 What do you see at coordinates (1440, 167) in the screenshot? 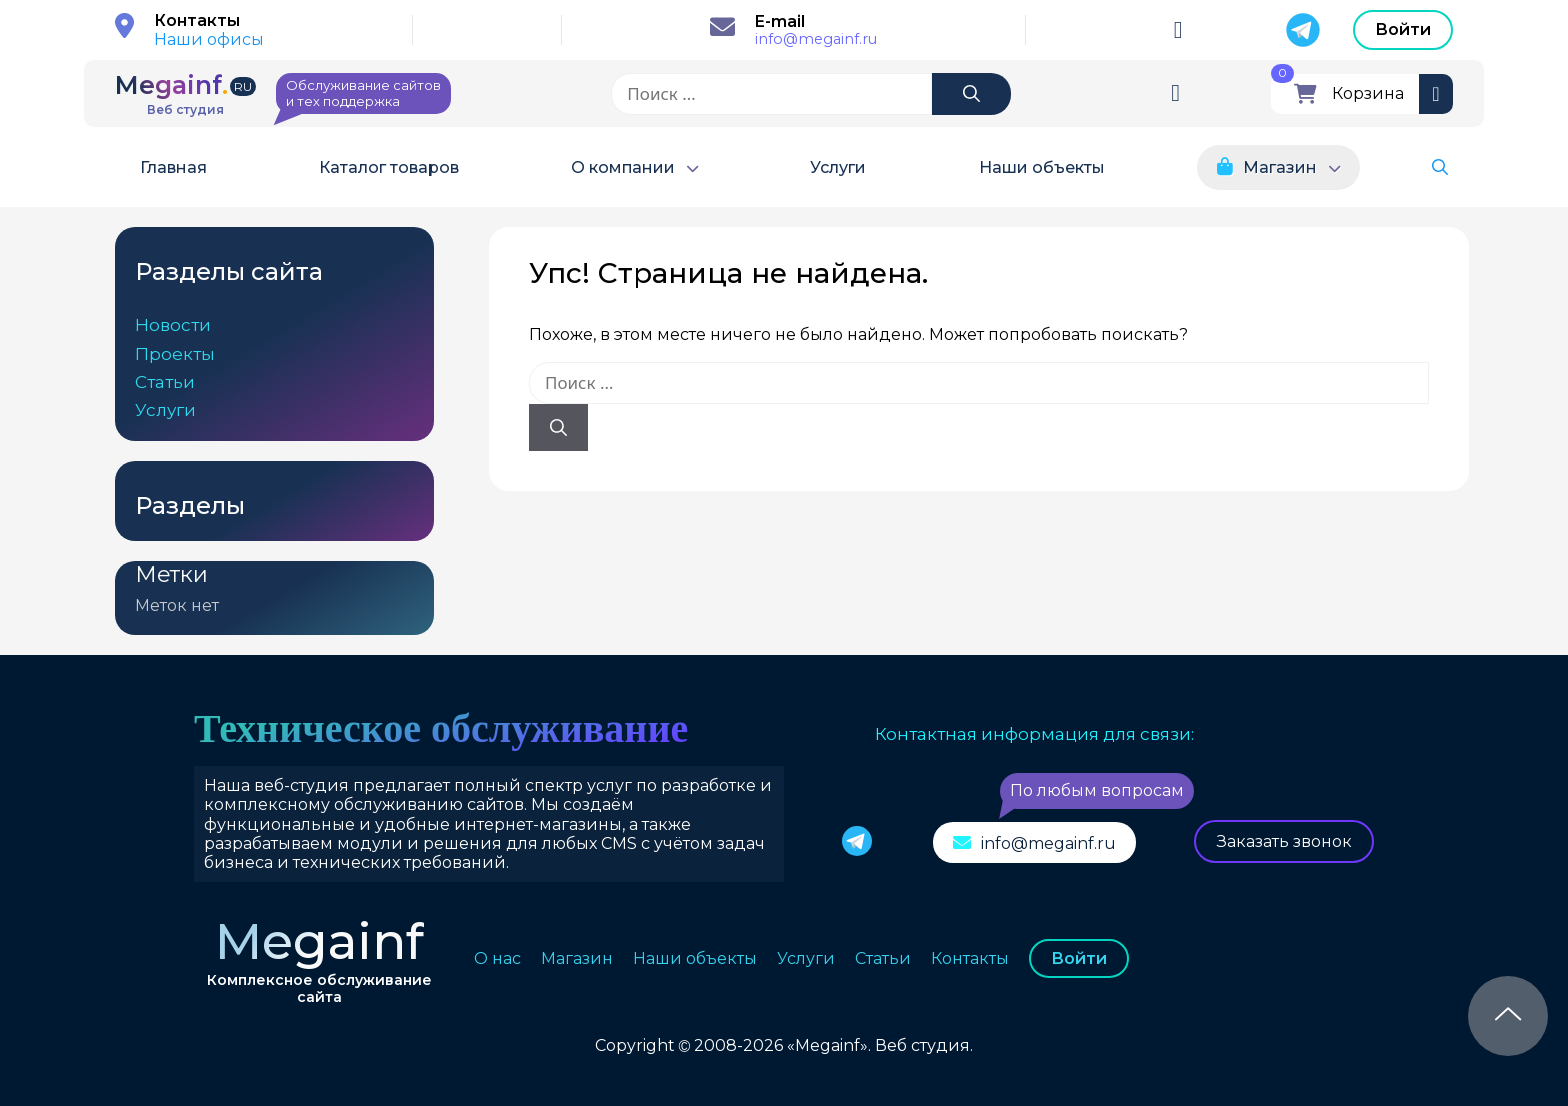
I see `[button]` at bounding box center [1440, 167].